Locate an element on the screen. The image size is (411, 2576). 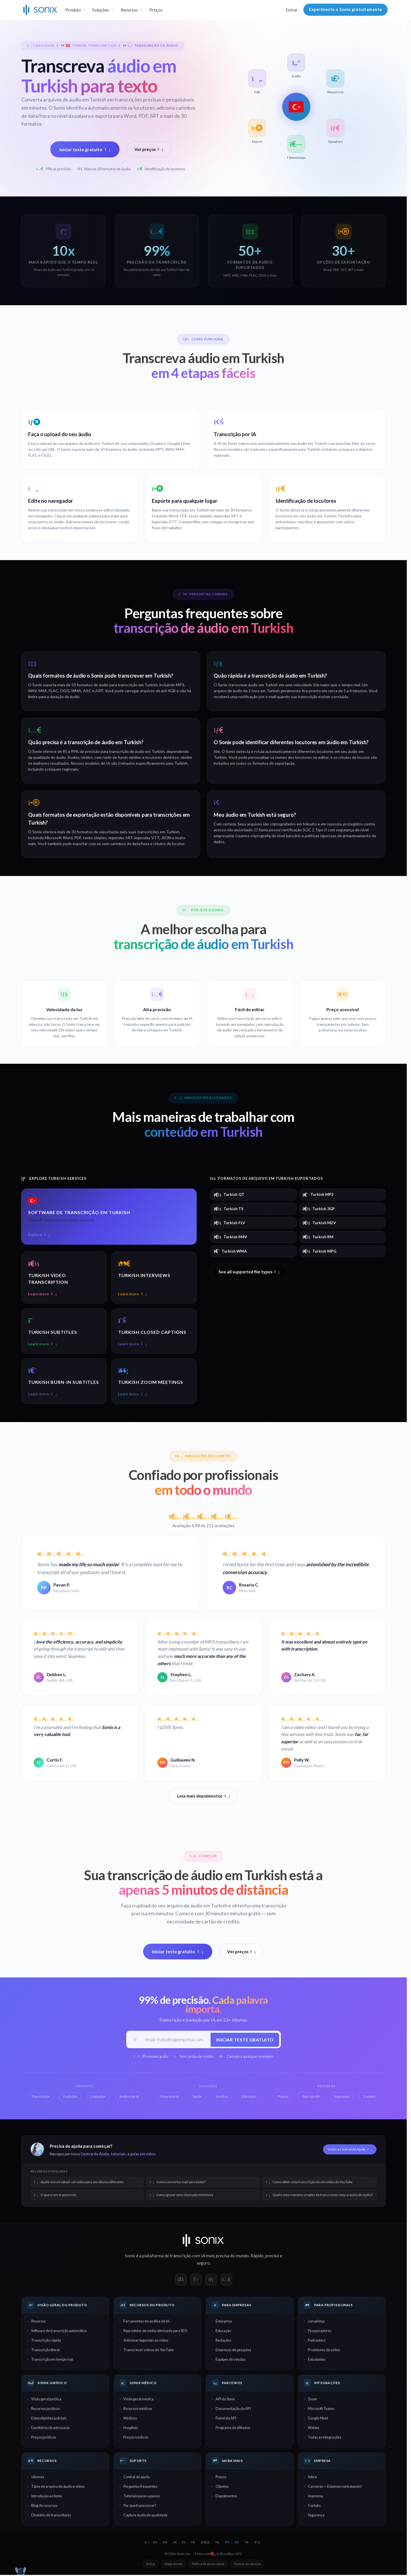
Depoimentos is located at coordinates (226, 2496).